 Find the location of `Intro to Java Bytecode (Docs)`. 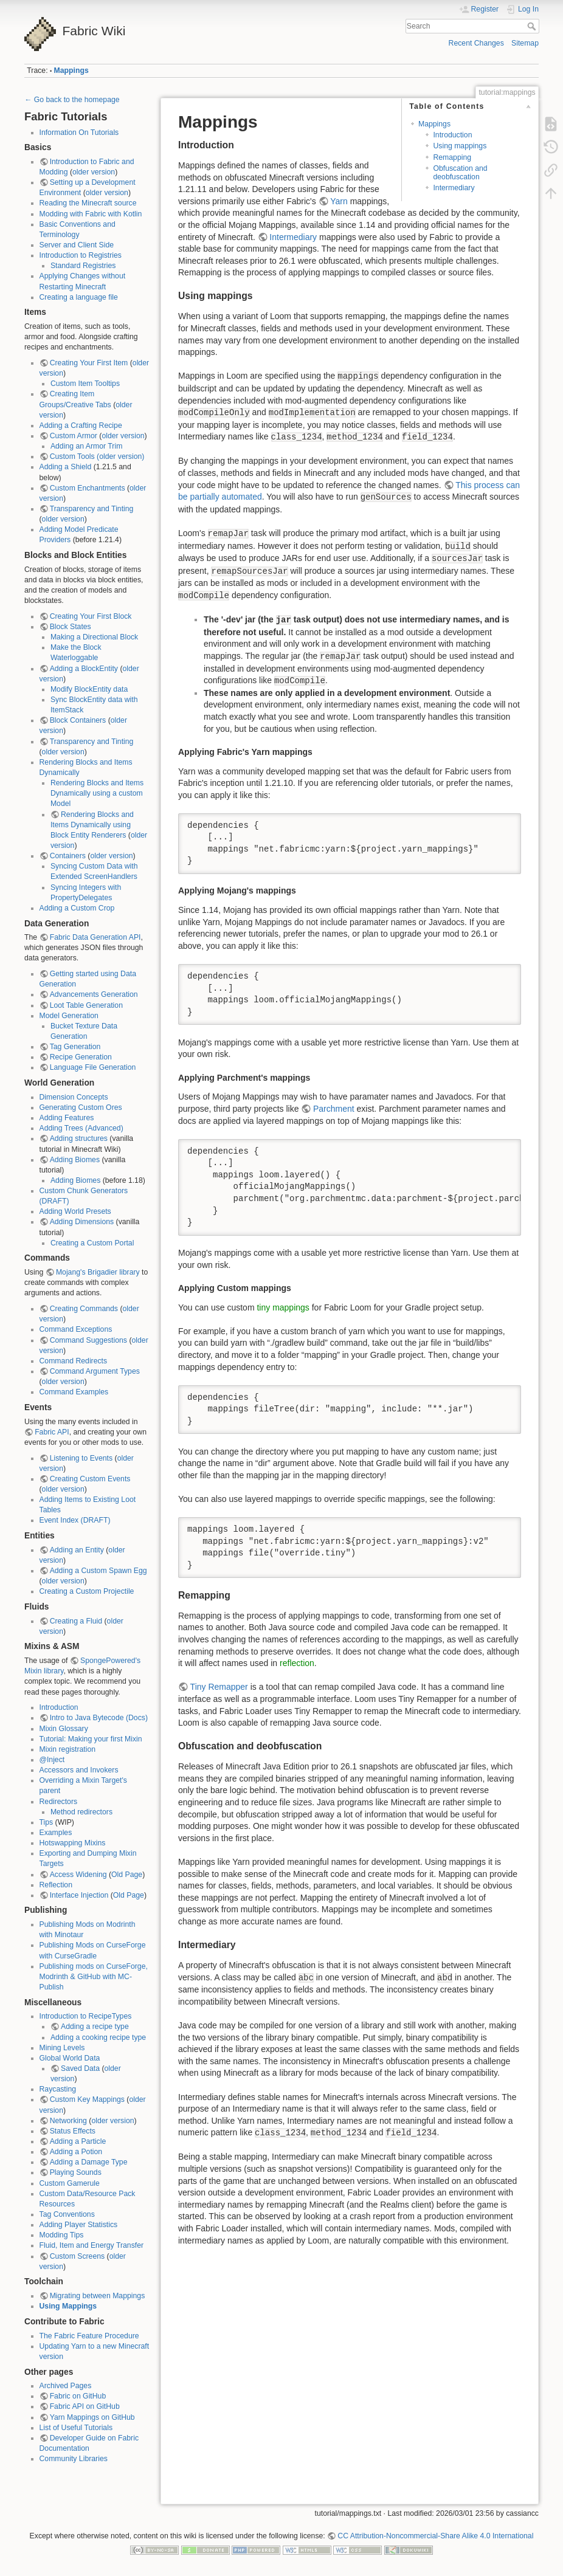

Intro to Java Bytecode (Docs) is located at coordinates (99, 1717).